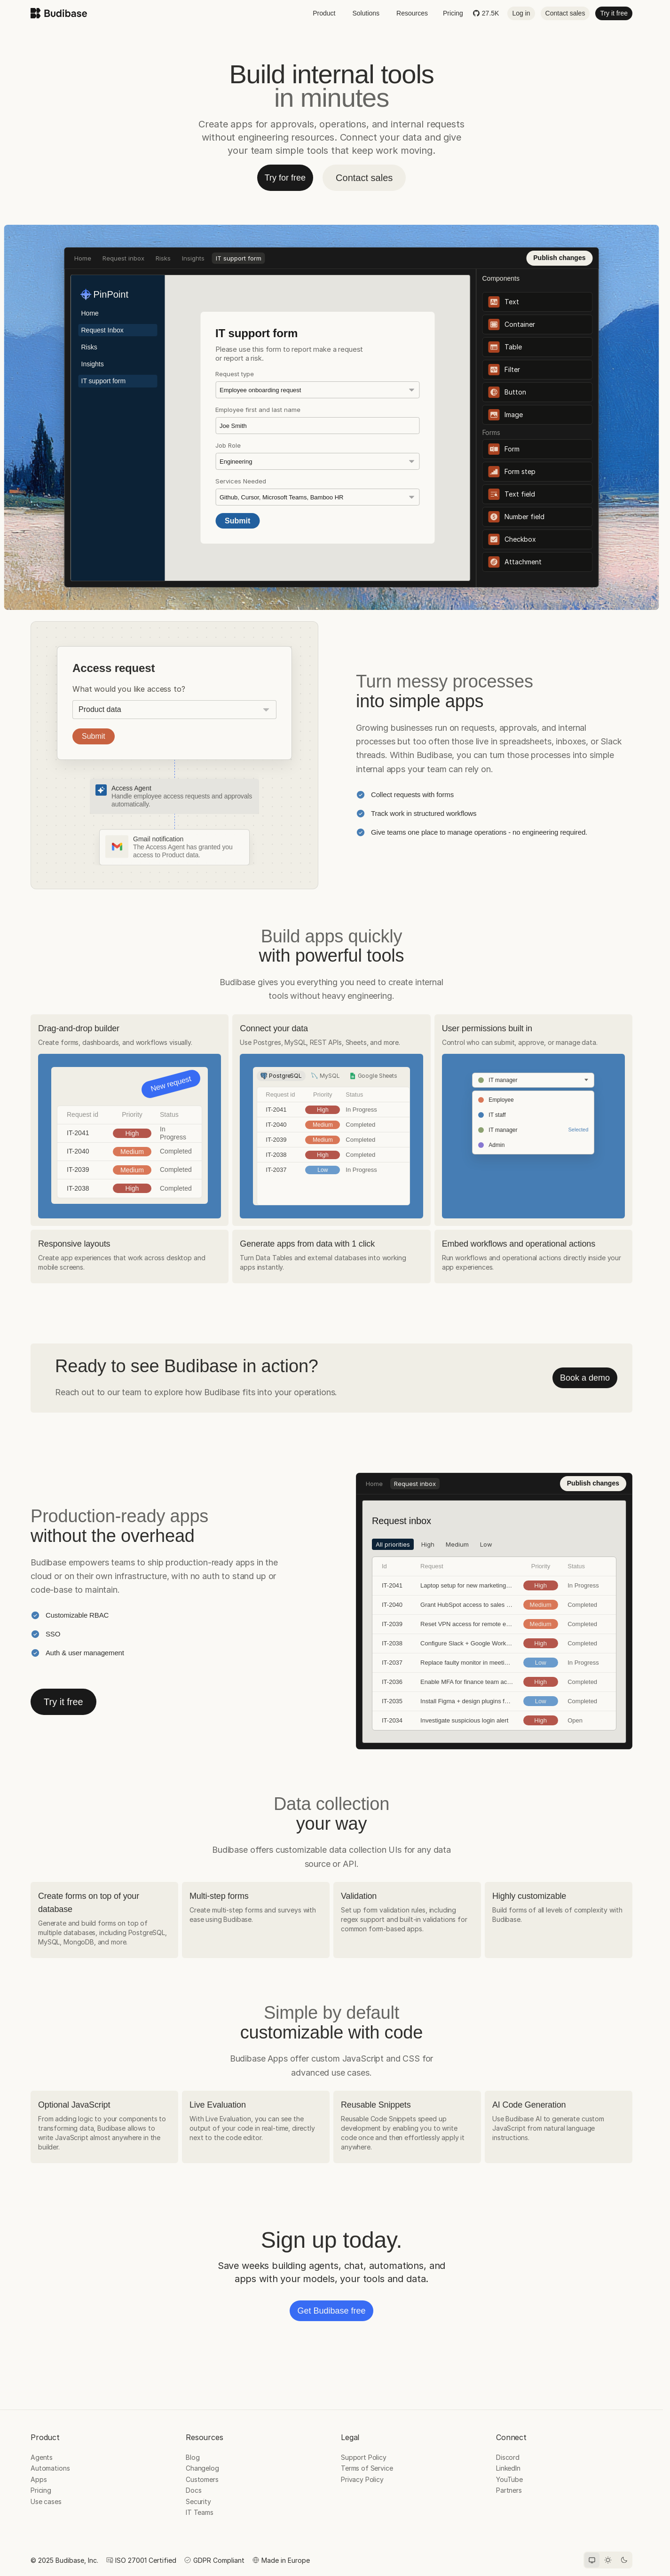 The width and height of the screenshot is (670, 2576). I want to click on Submit, so click(93, 736).